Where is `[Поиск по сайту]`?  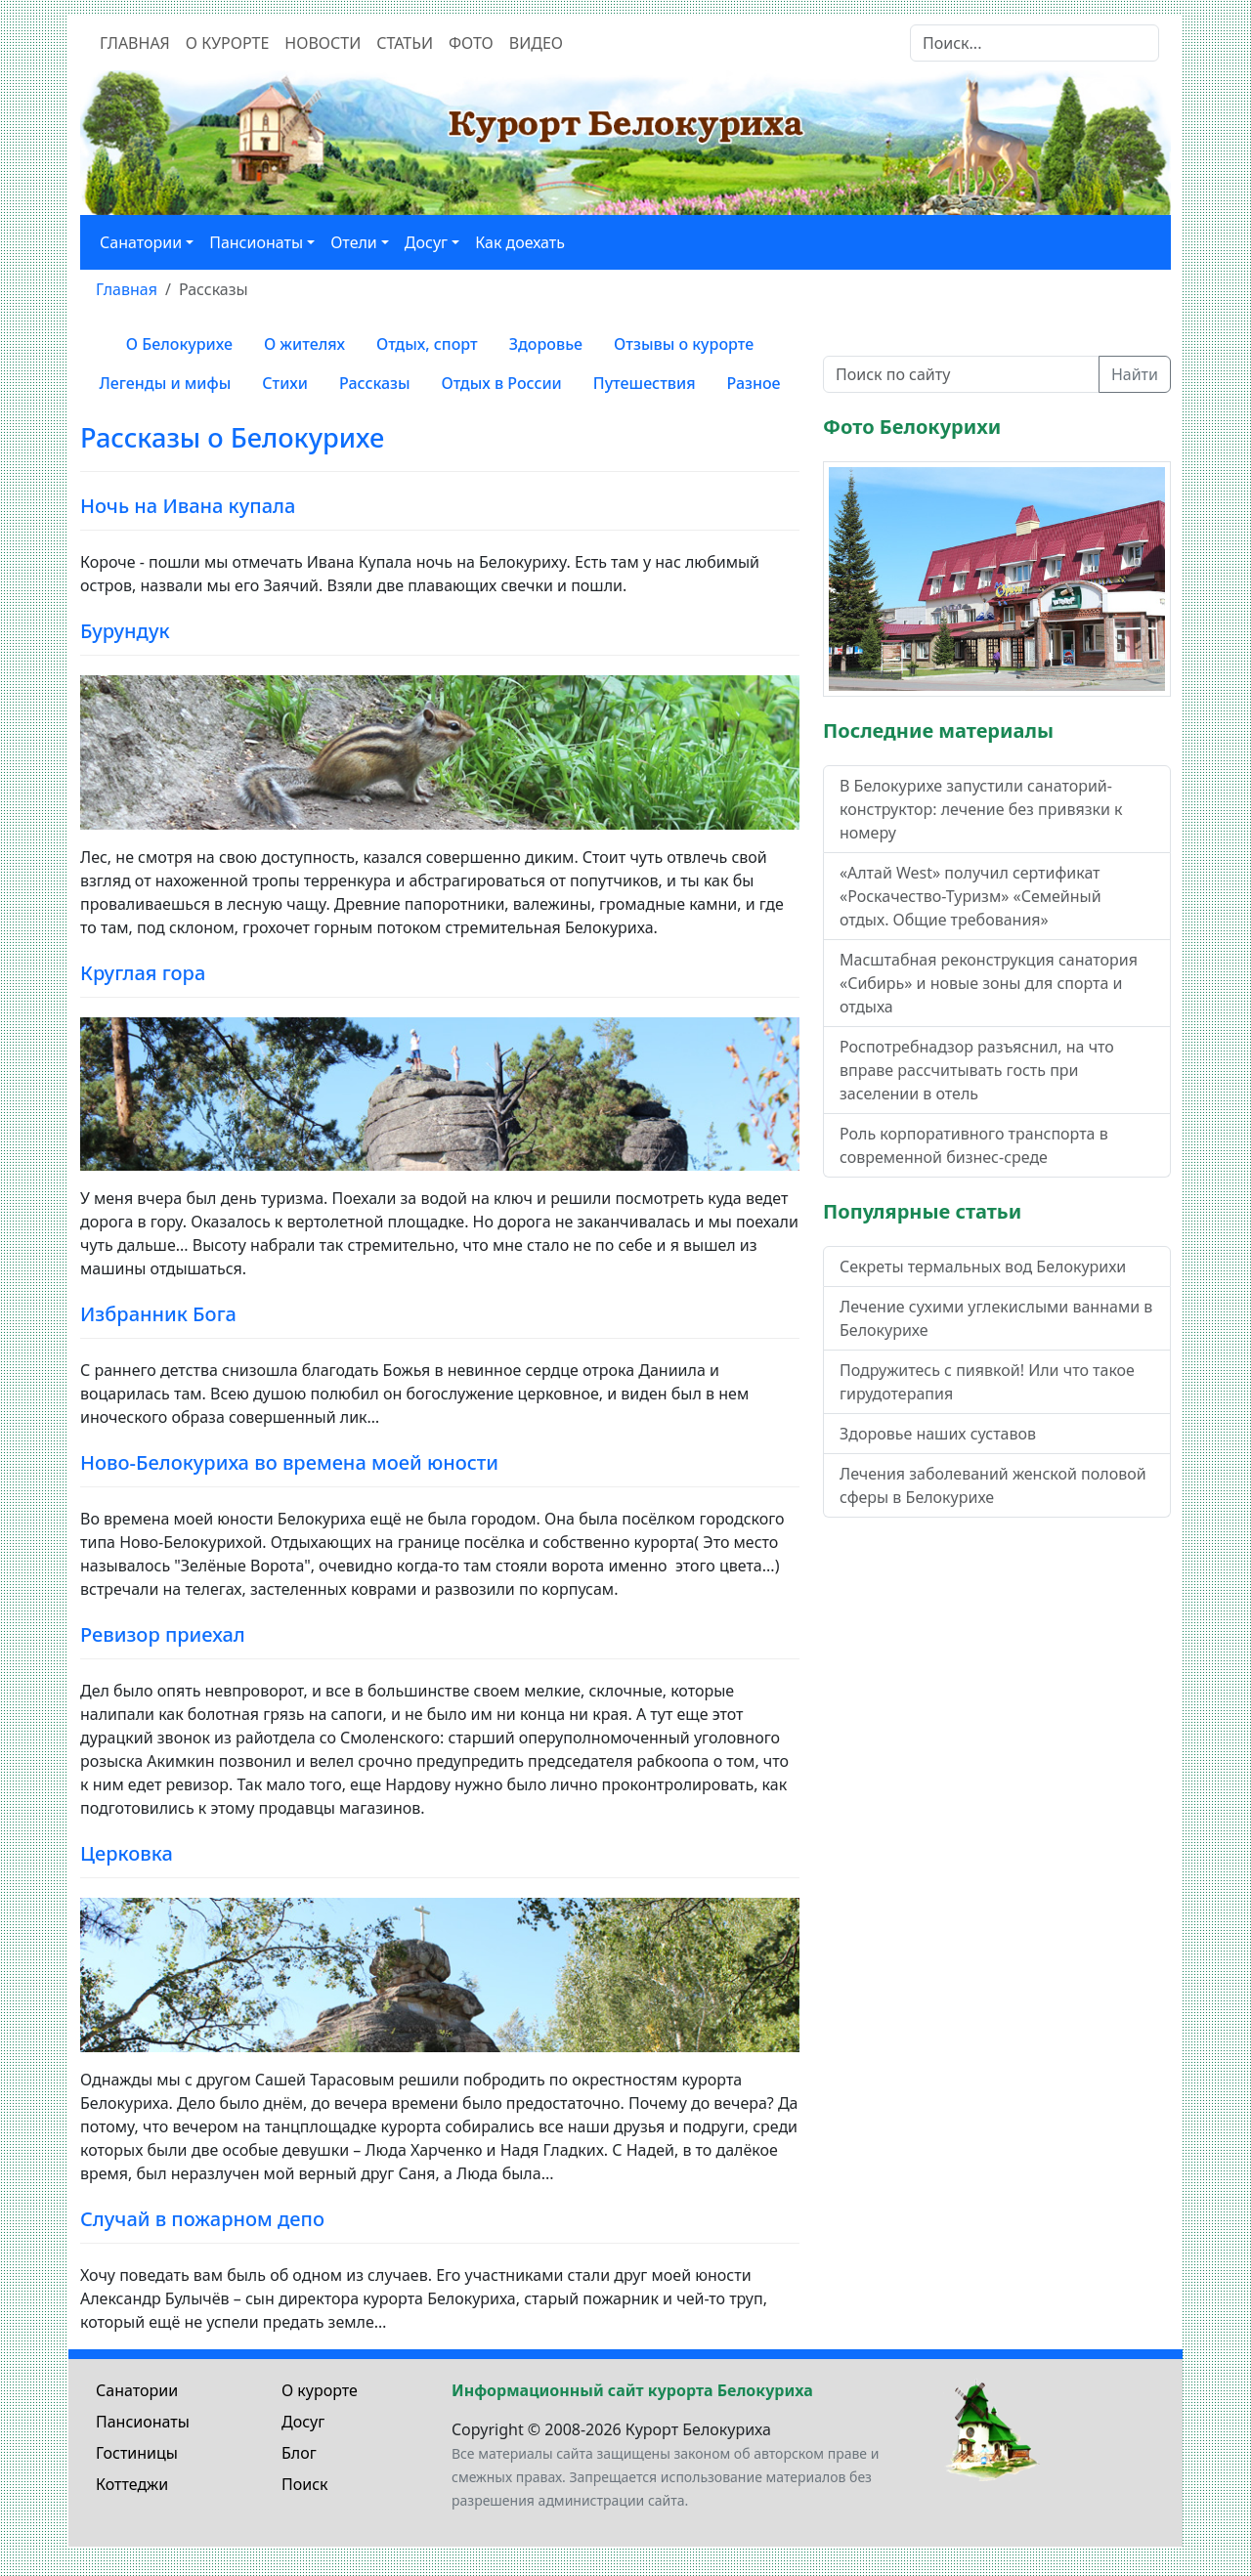 [Поиск по сайту] is located at coordinates (961, 374).